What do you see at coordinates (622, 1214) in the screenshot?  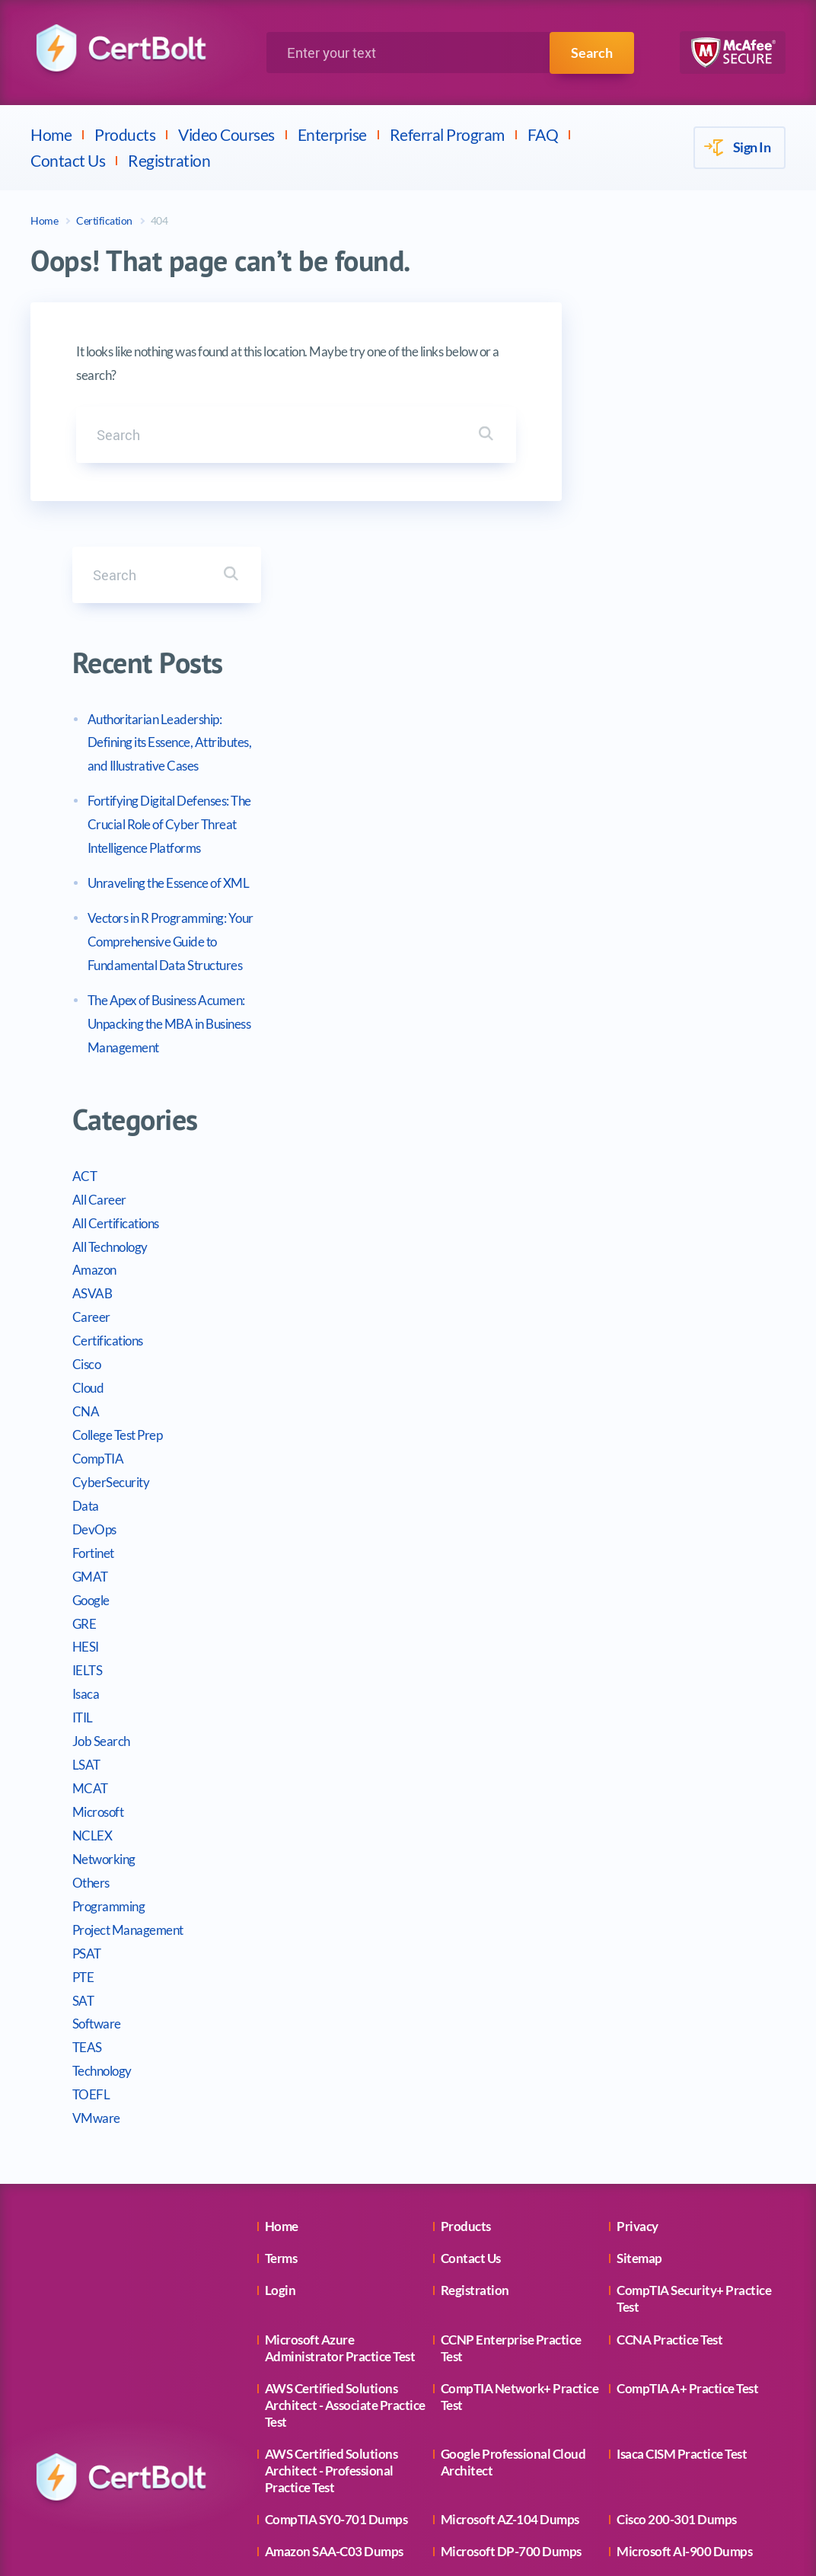 I see `CompTIA` at bounding box center [622, 1214].